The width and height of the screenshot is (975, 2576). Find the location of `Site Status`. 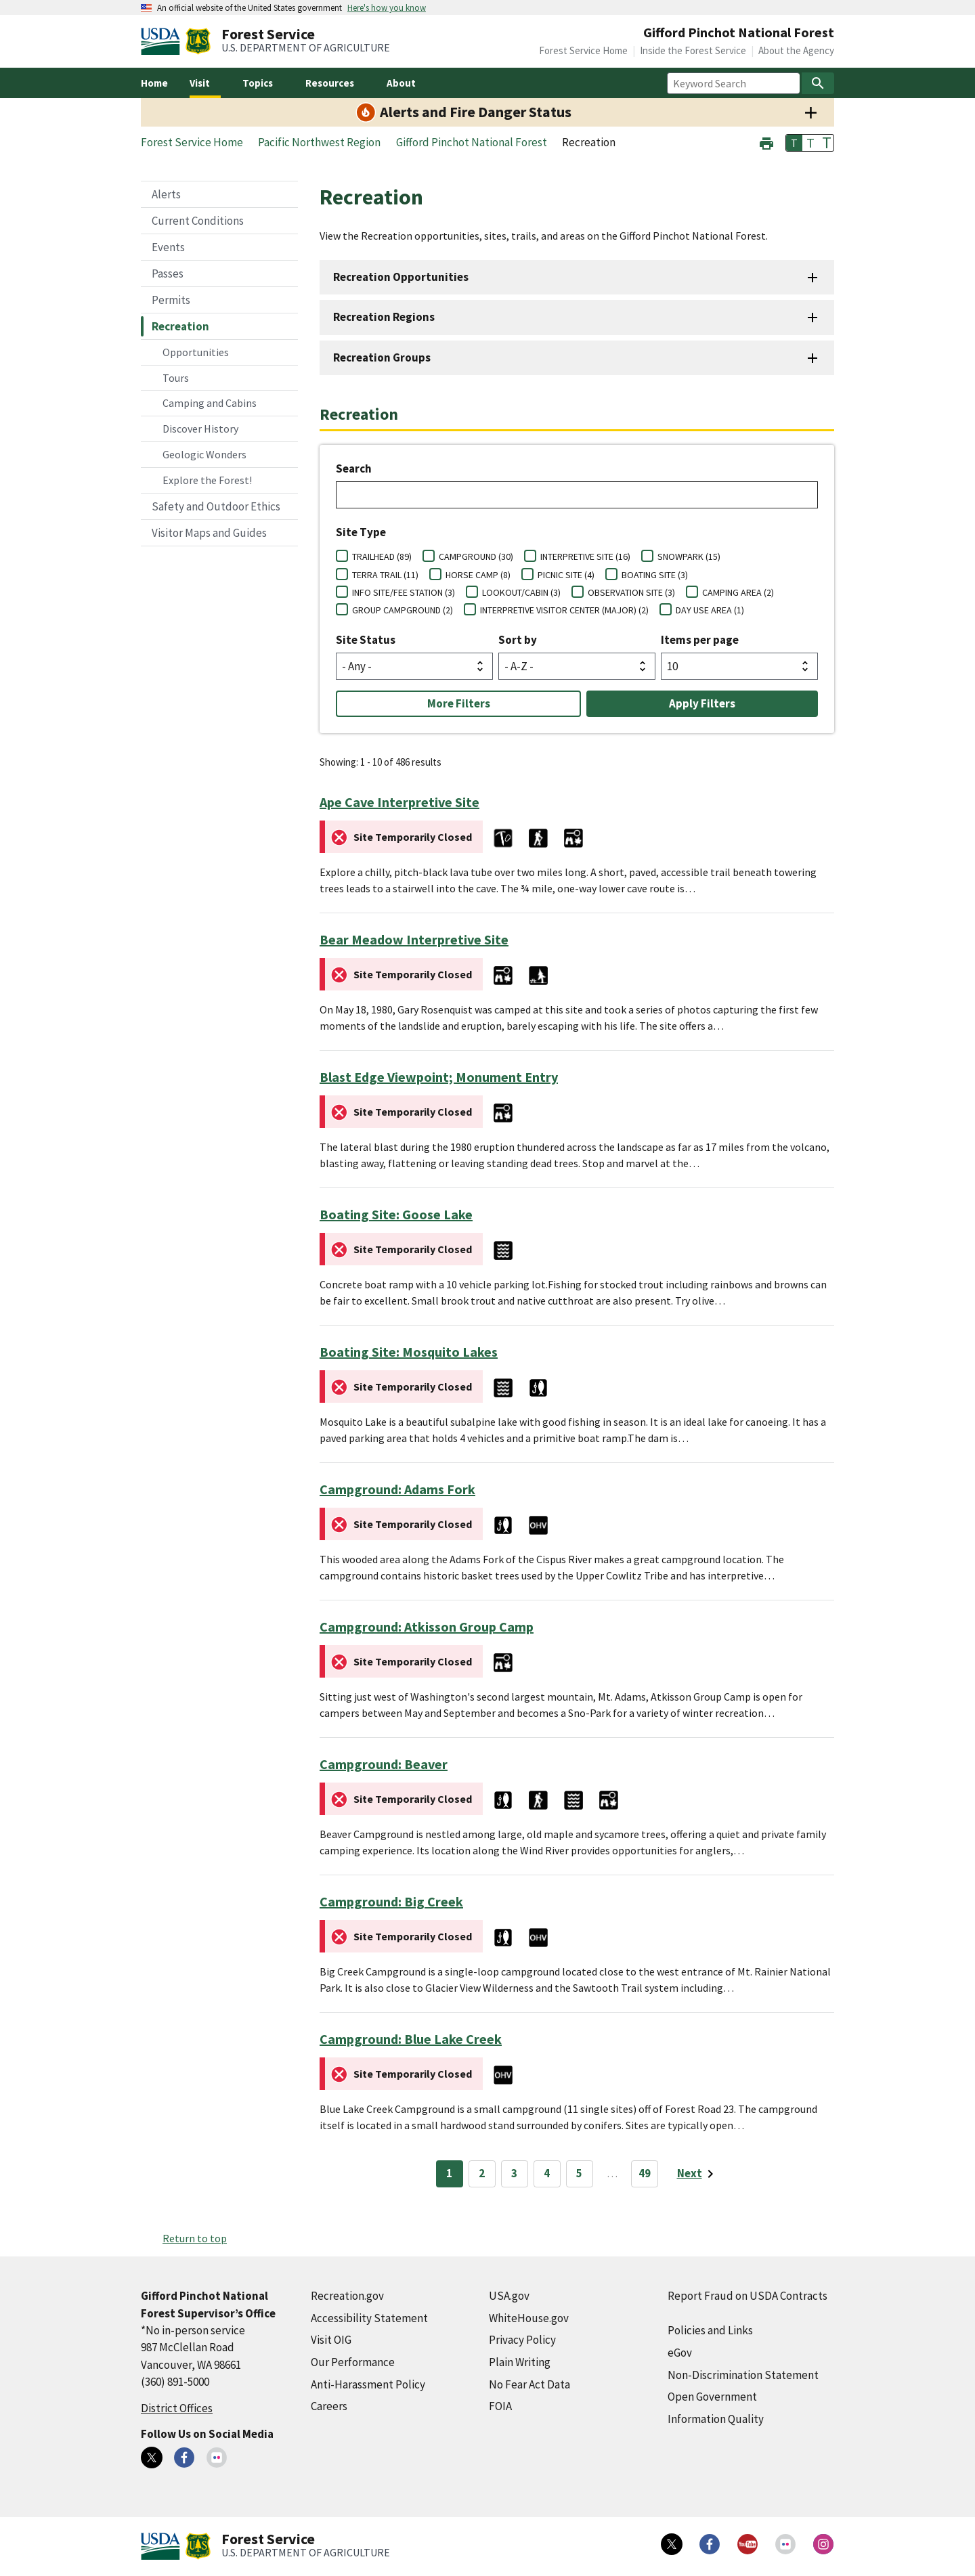

Site Status is located at coordinates (365, 639).